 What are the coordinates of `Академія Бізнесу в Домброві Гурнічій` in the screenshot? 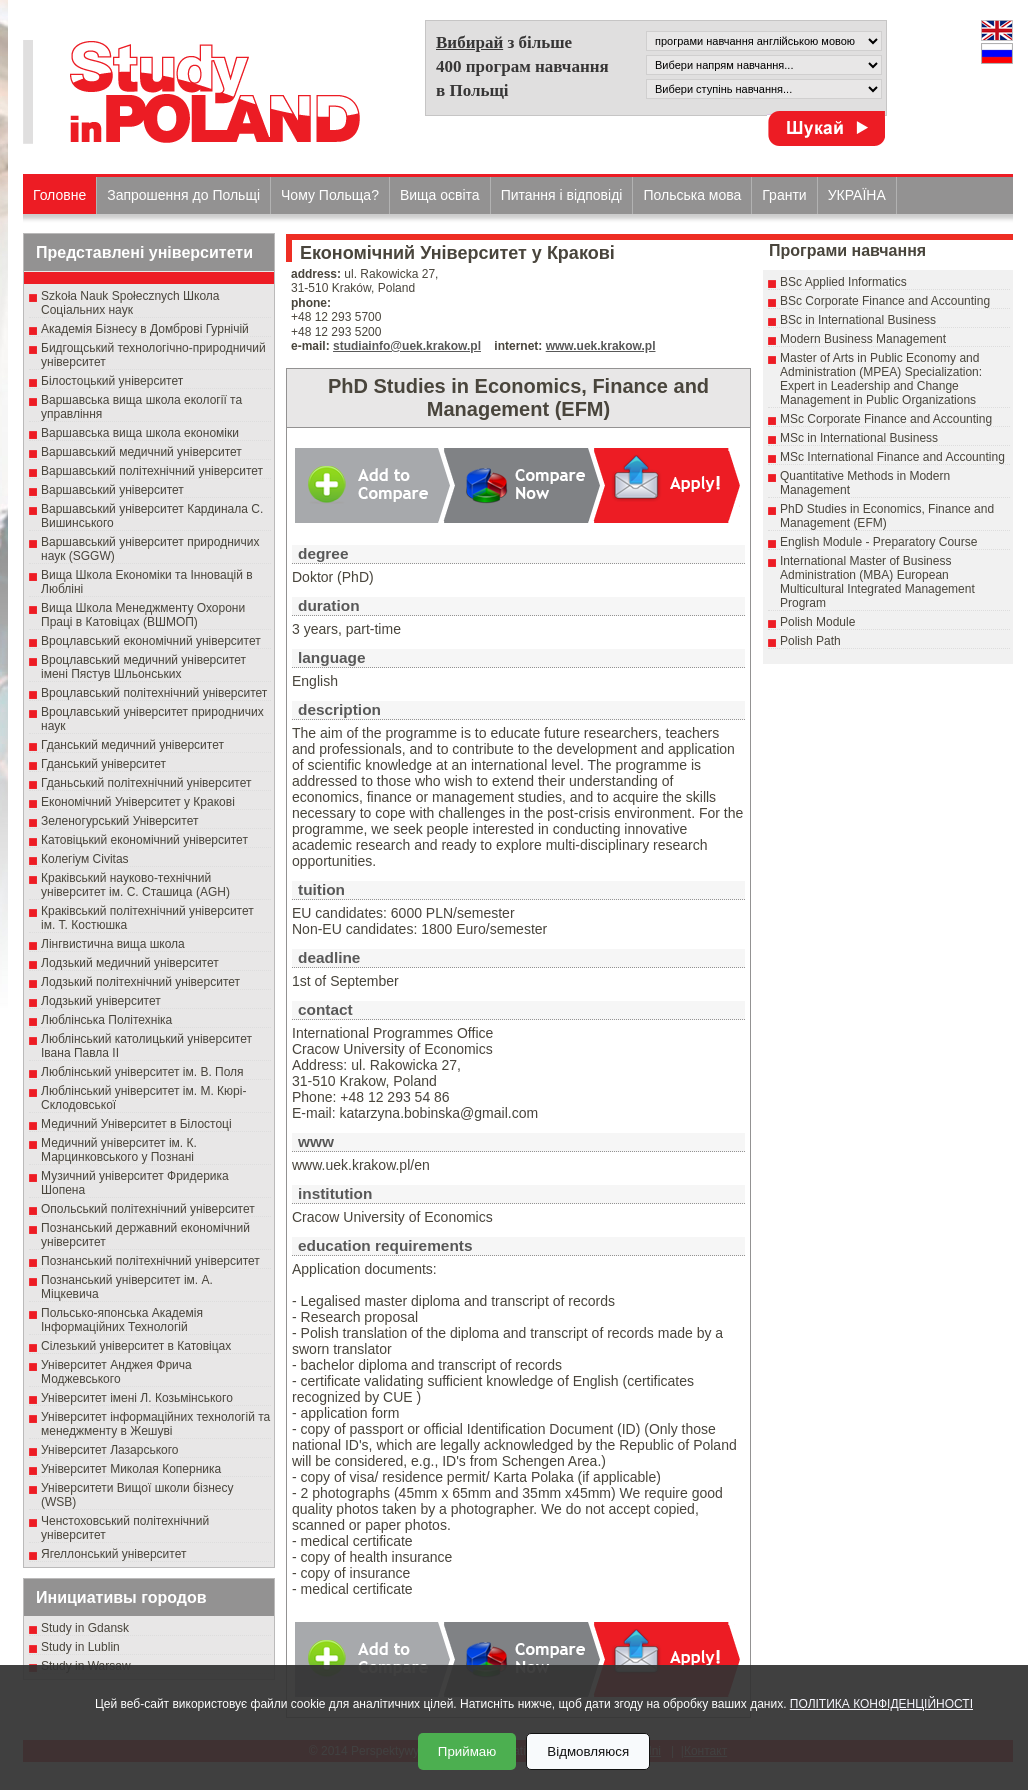 It's located at (145, 329).